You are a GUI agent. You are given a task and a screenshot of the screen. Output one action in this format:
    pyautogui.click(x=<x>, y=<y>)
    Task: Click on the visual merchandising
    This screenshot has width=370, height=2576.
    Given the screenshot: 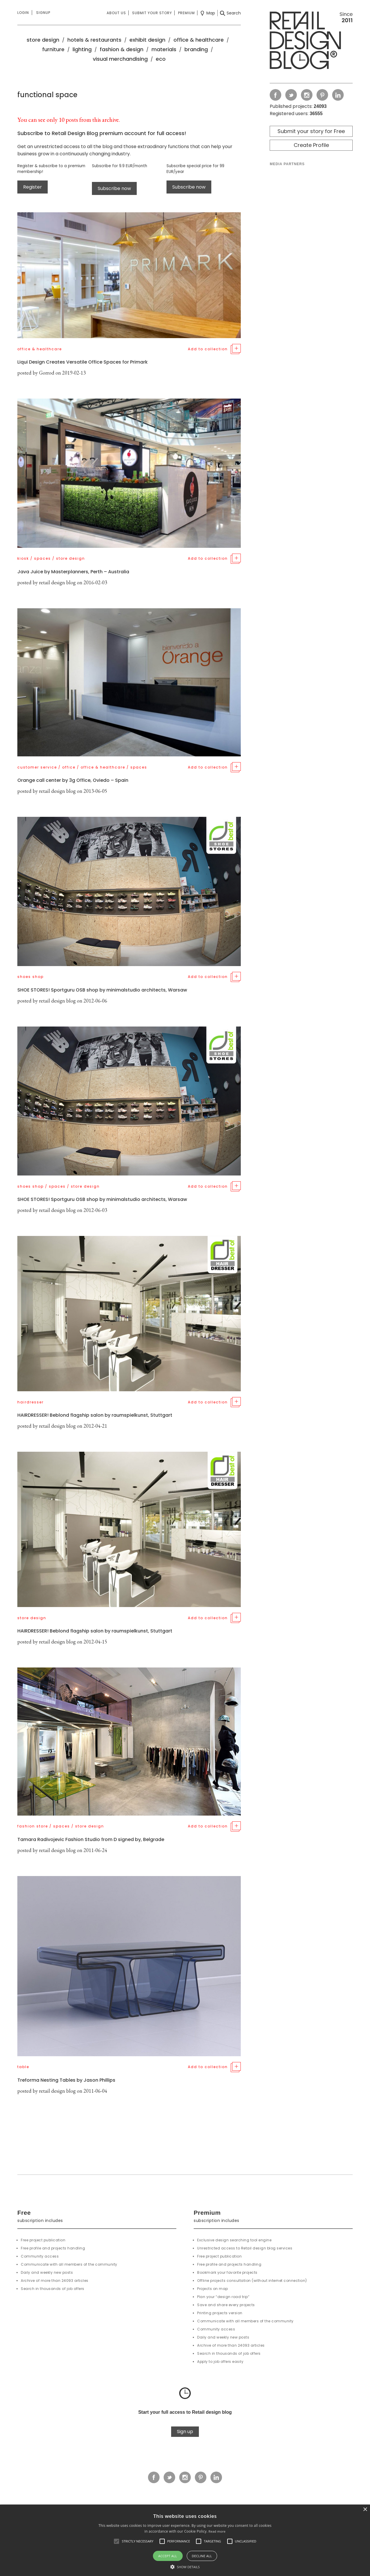 What is the action you would take?
    pyautogui.click(x=120, y=58)
    